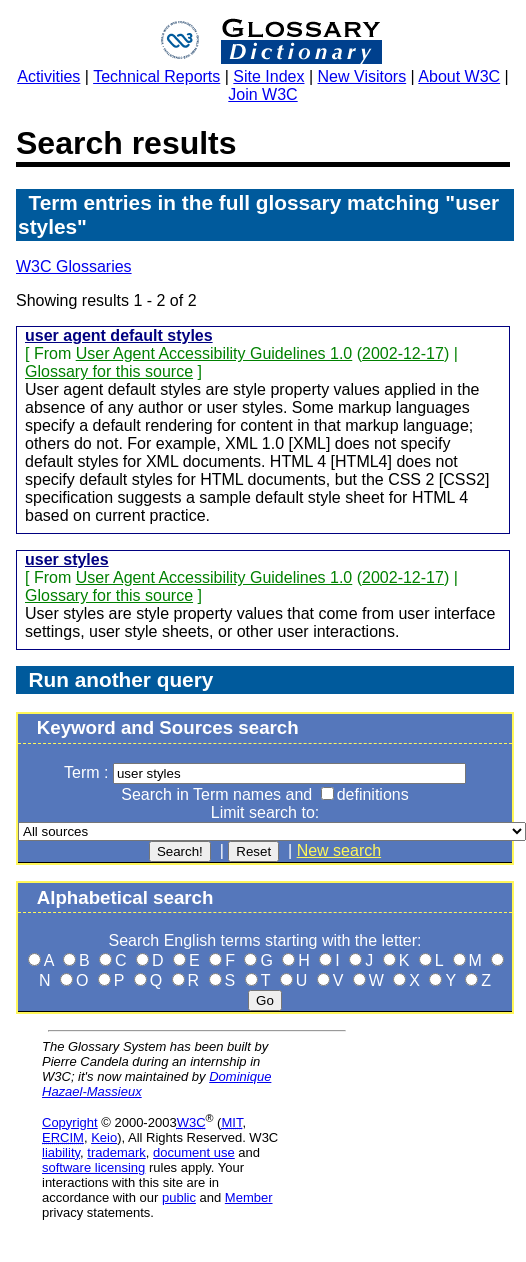  What do you see at coordinates (249, 1197) in the screenshot?
I see `Member` at bounding box center [249, 1197].